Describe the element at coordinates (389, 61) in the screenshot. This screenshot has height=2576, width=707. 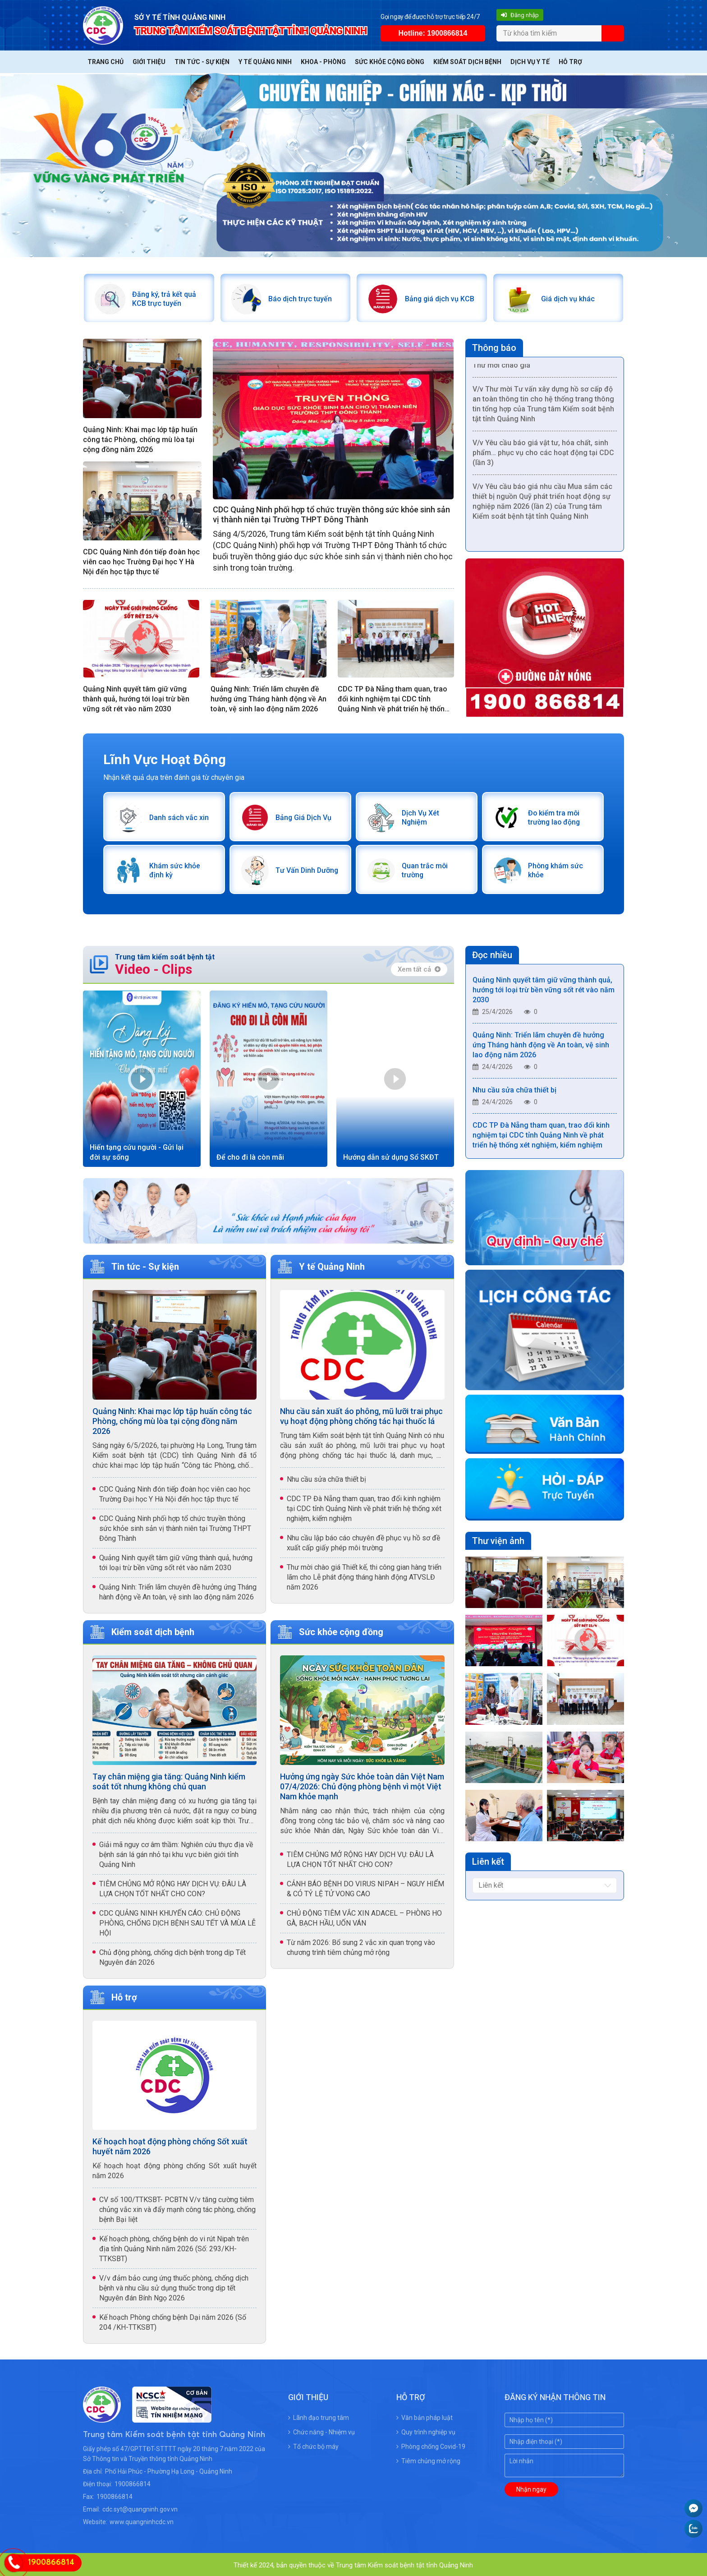
I see `Sức khỏe cộng đồng` at that location.